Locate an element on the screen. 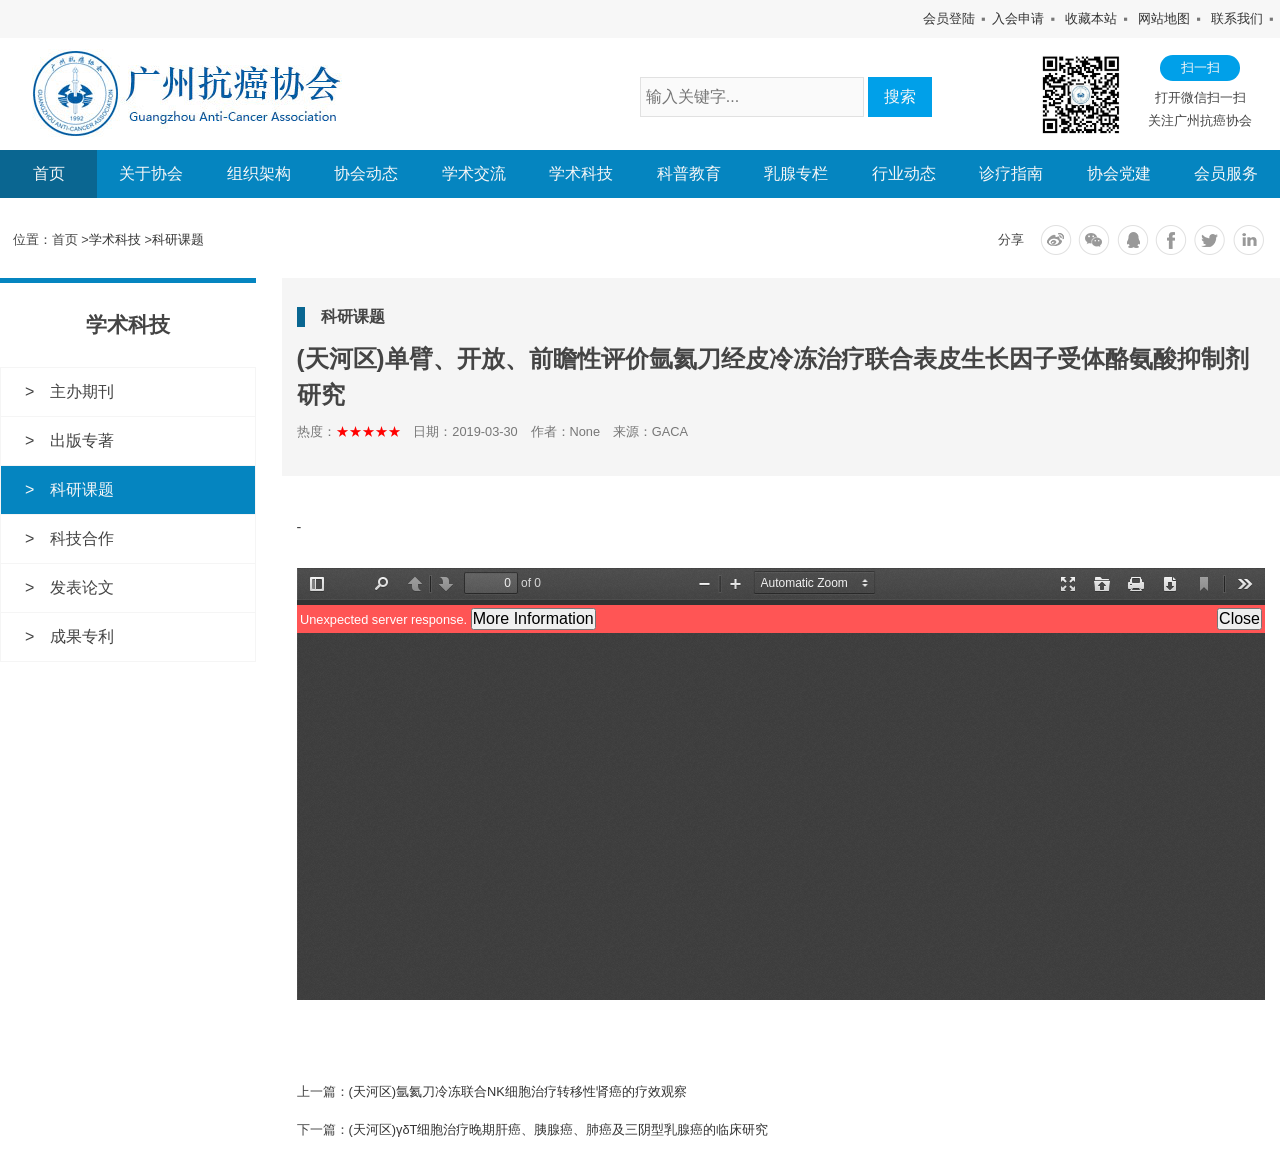  网站地图 is located at coordinates (1164, 18).